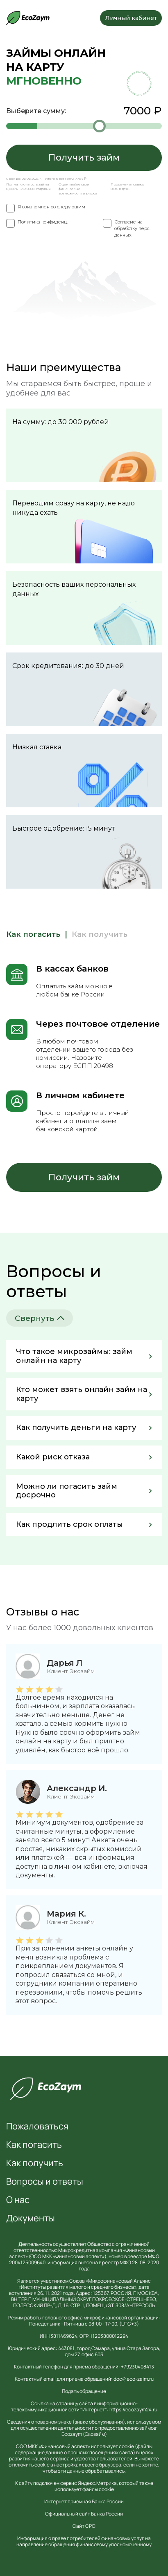 The height and width of the screenshot is (2576, 168). Describe the element at coordinates (30, 2218) in the screenshot. I see `Документы` at that location.